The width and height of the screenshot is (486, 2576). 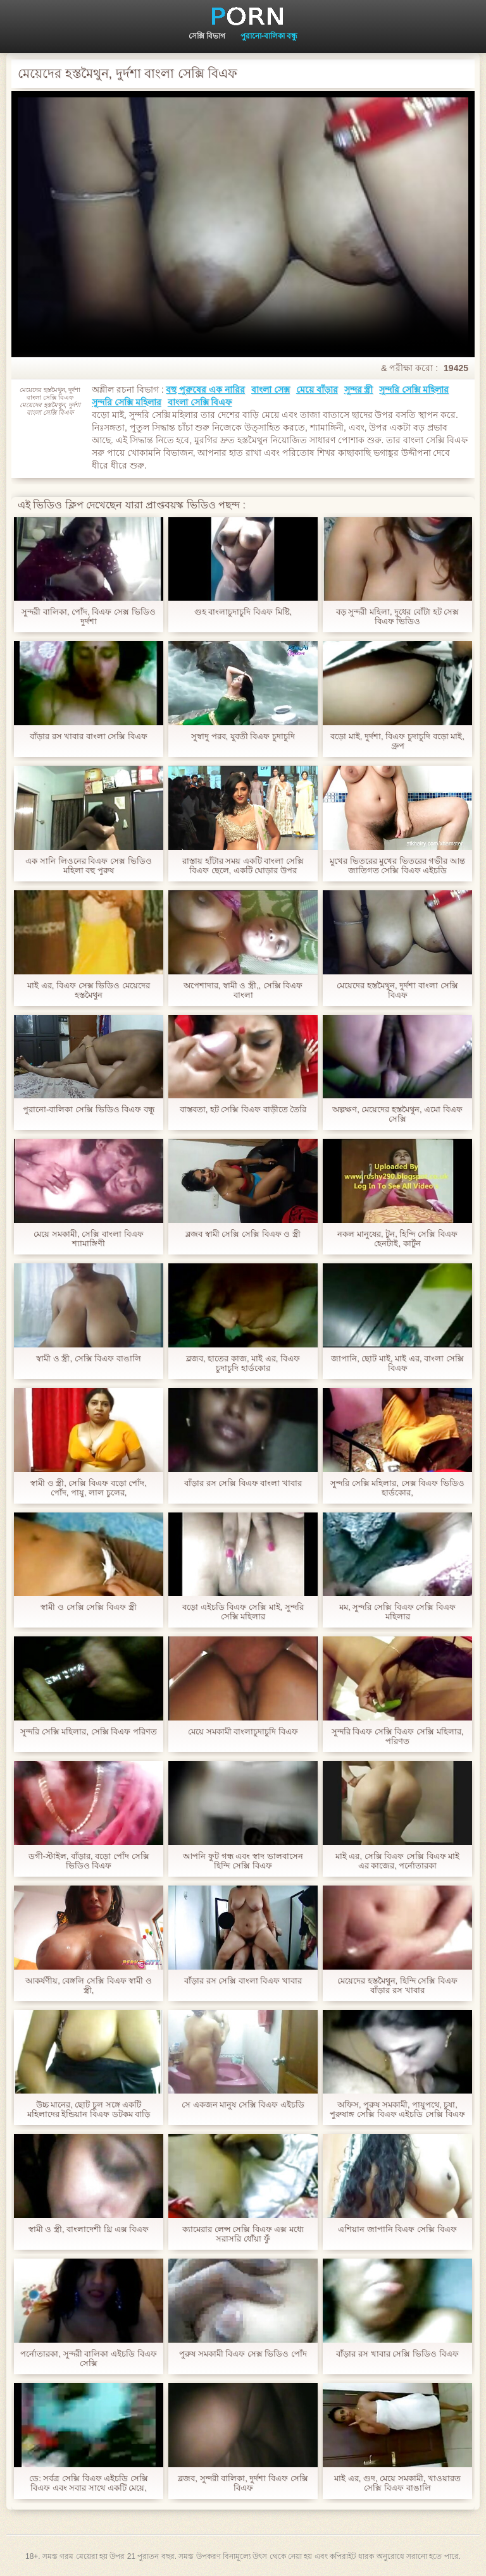 I want to click on বড়ো এইচডি বিএফ সেক্সি মাই, সুন্দরি সেক্সি মহিলার, so click(x=243, y=1611).